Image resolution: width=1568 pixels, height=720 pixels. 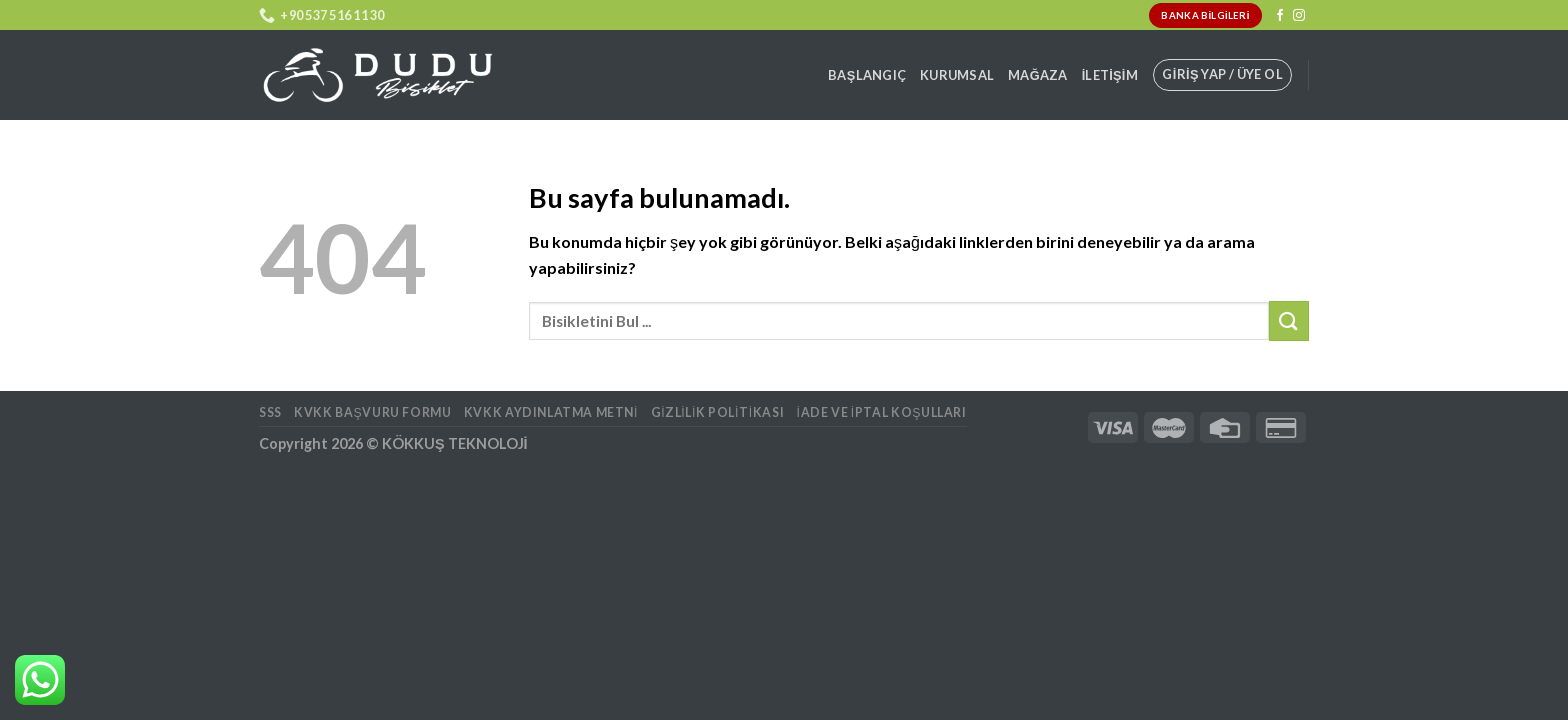 What do you see at coordinates (270, 412) in the screenshot?
I see `SSS` at bounding box center [270, 412].